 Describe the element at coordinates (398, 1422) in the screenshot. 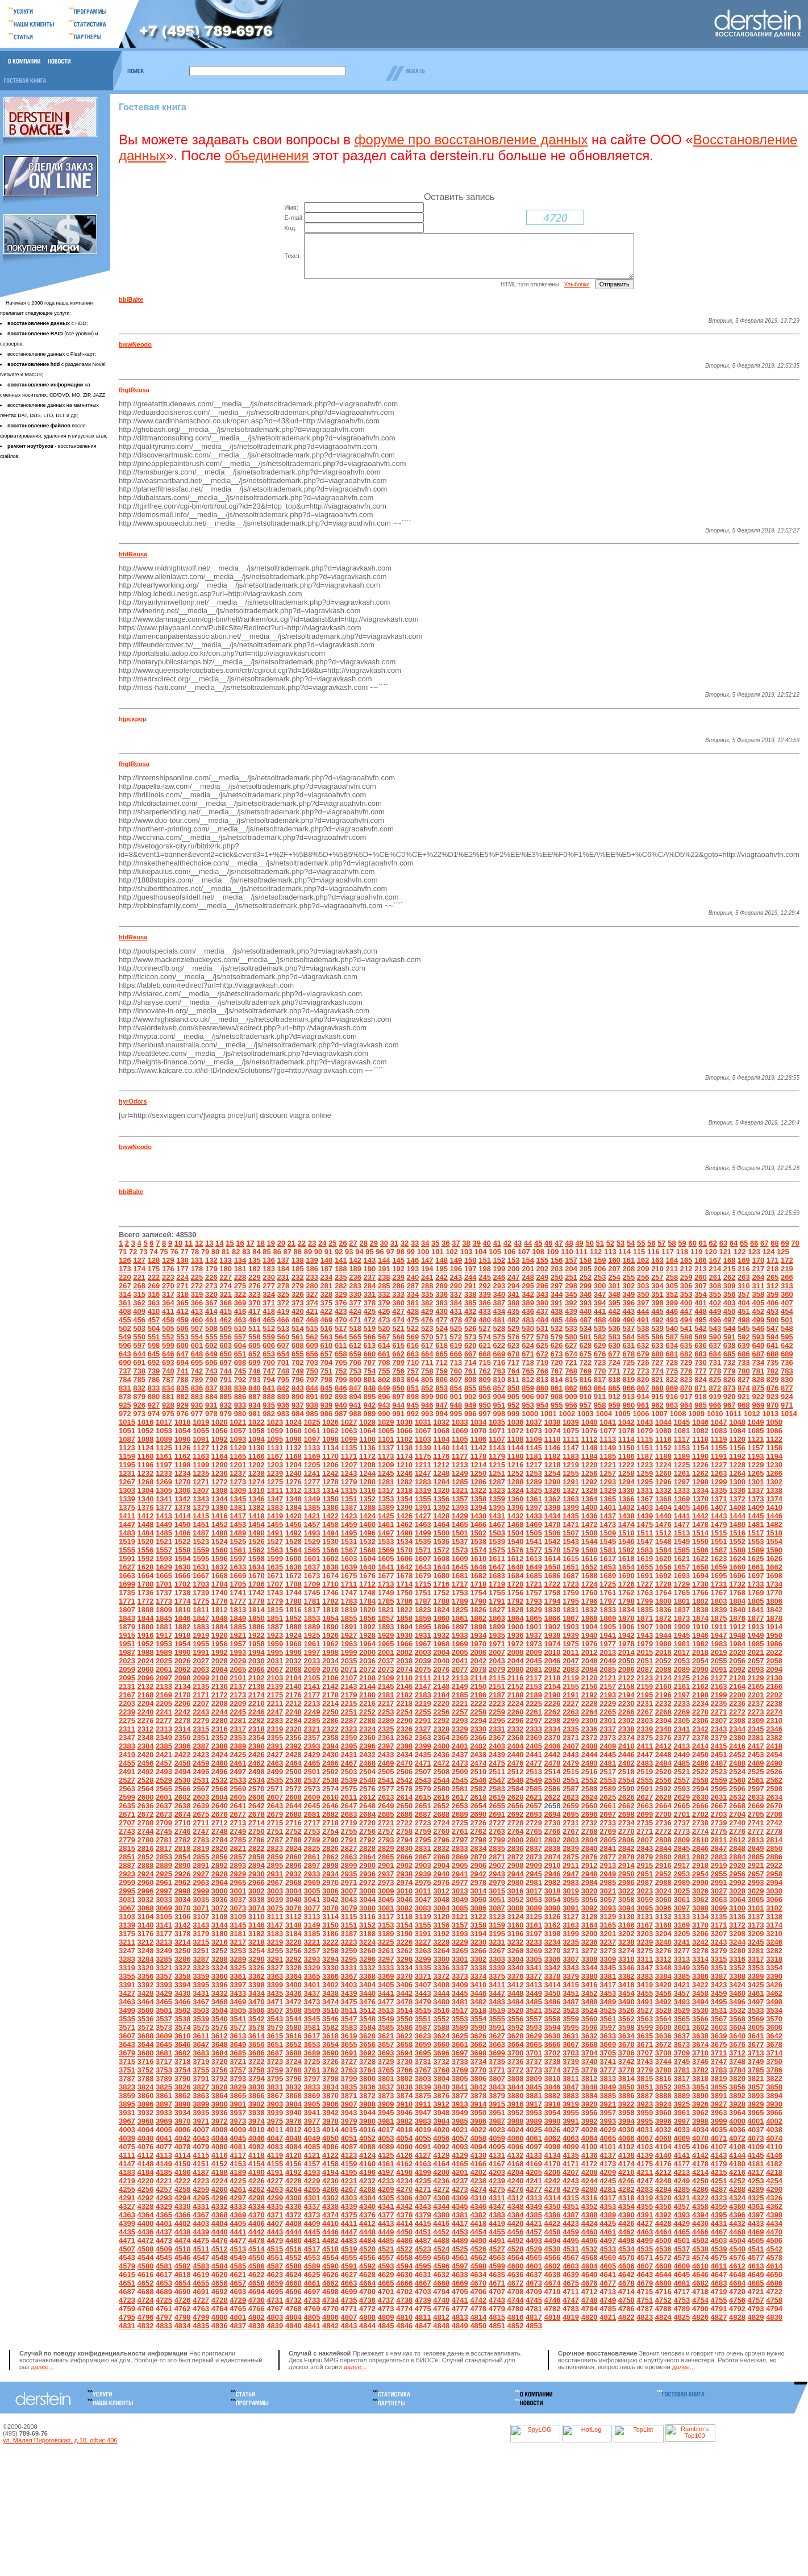

I see `991` at that location.